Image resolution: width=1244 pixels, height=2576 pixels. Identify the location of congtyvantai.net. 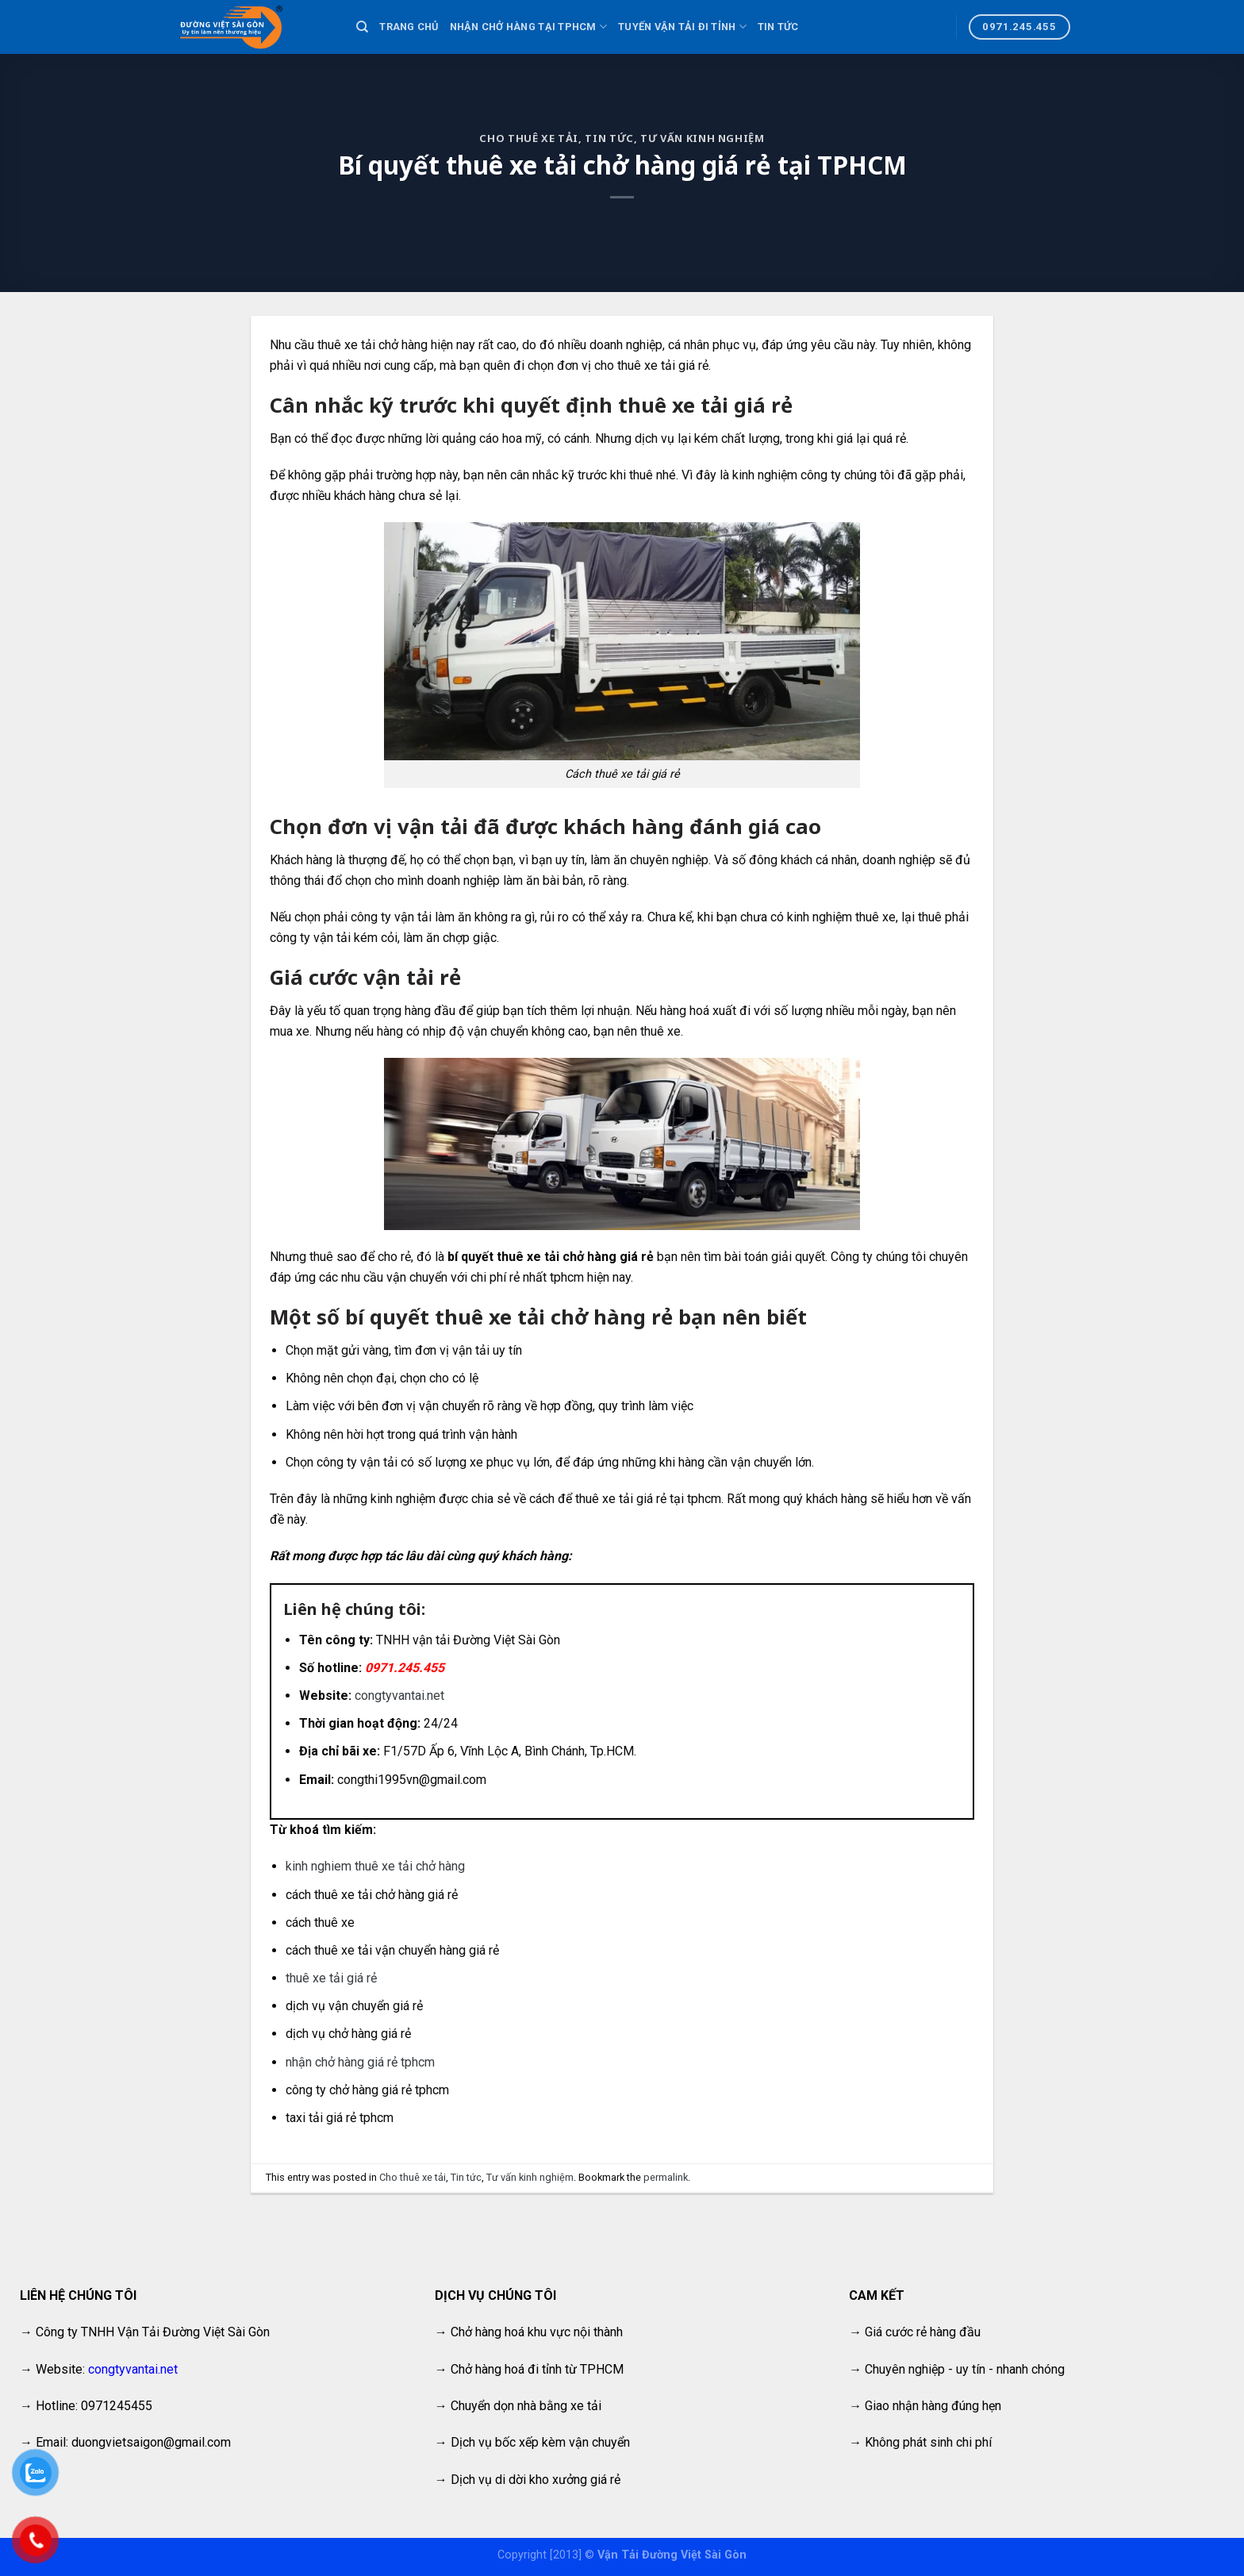
(399, 1695).